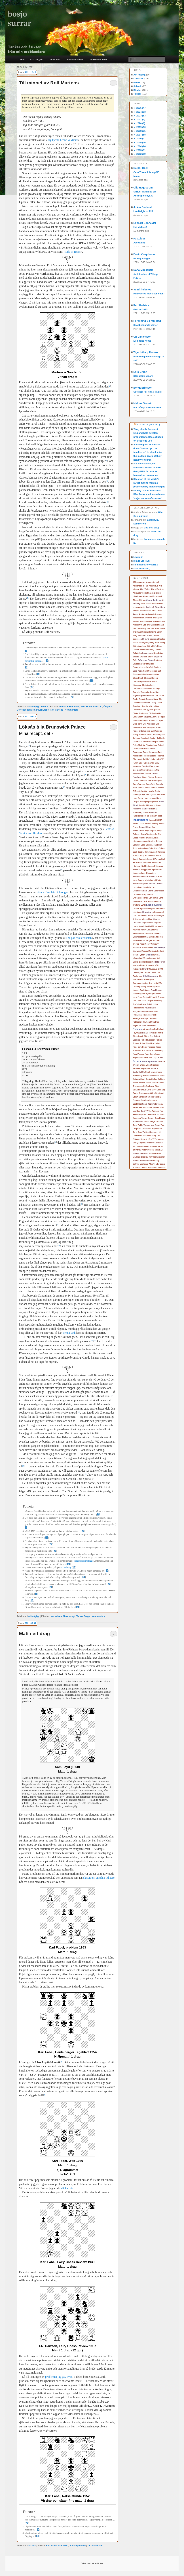  What do you see at coordinates (138, 717) in the screenshot?
I see `Doug Smith` at bounding box center [138, 717].